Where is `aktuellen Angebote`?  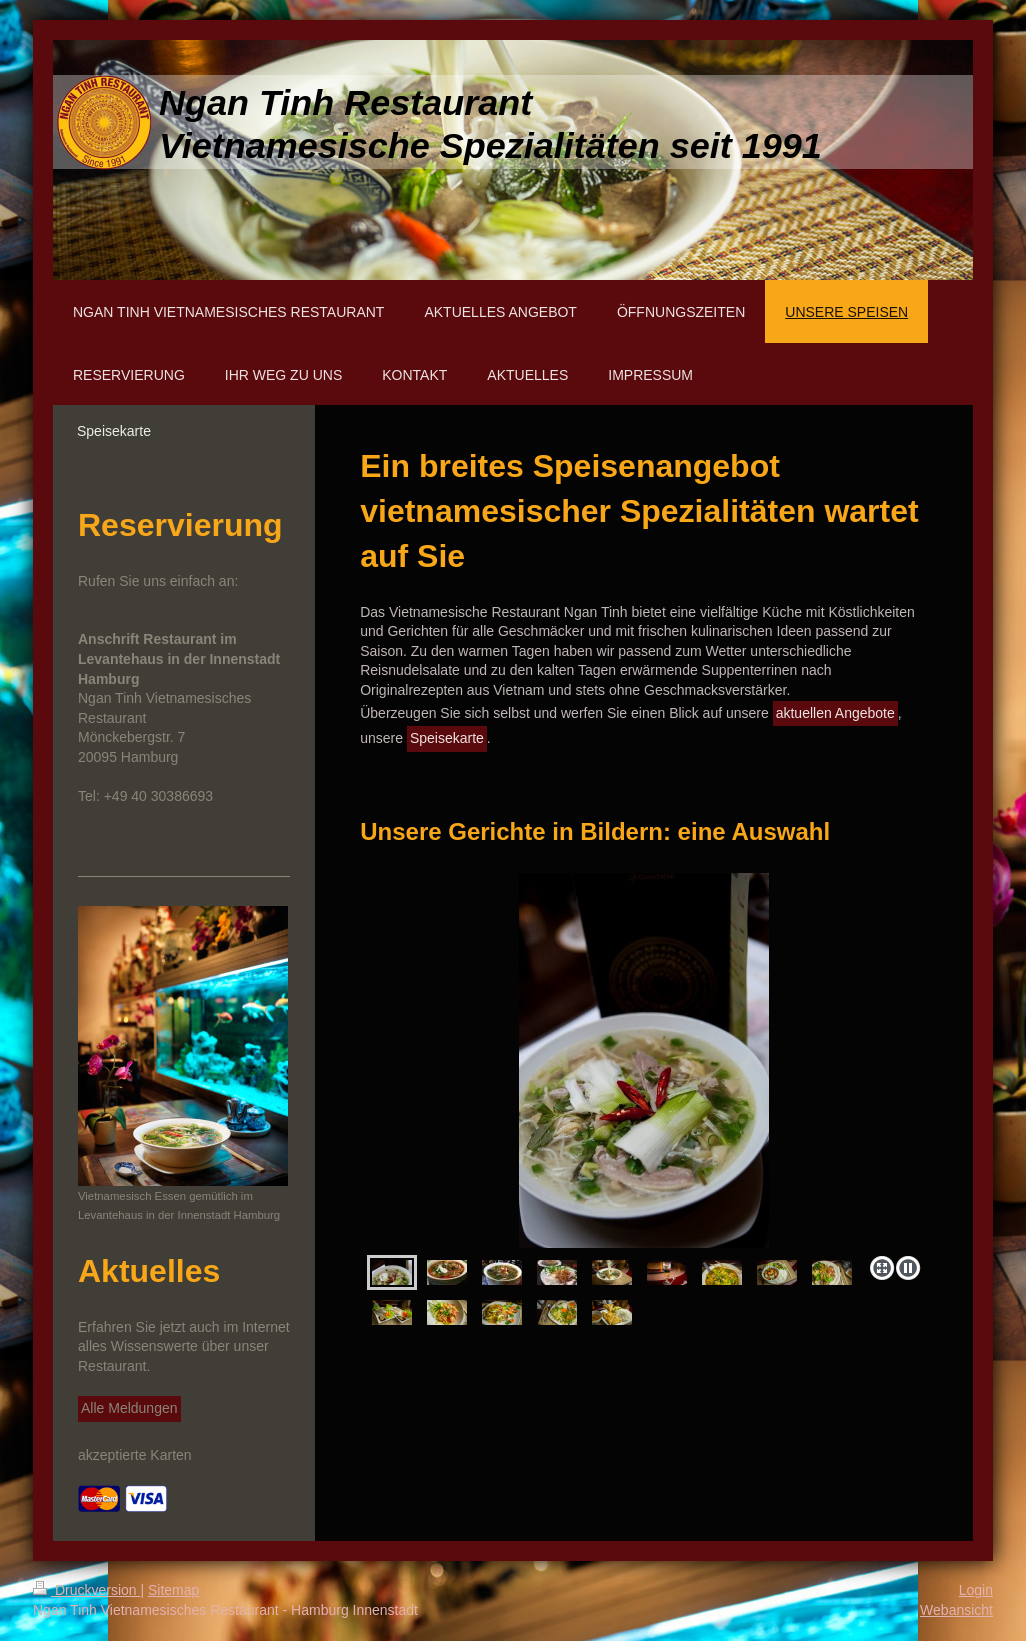
aktuellen Angebote is located at coordinates (835, 713).